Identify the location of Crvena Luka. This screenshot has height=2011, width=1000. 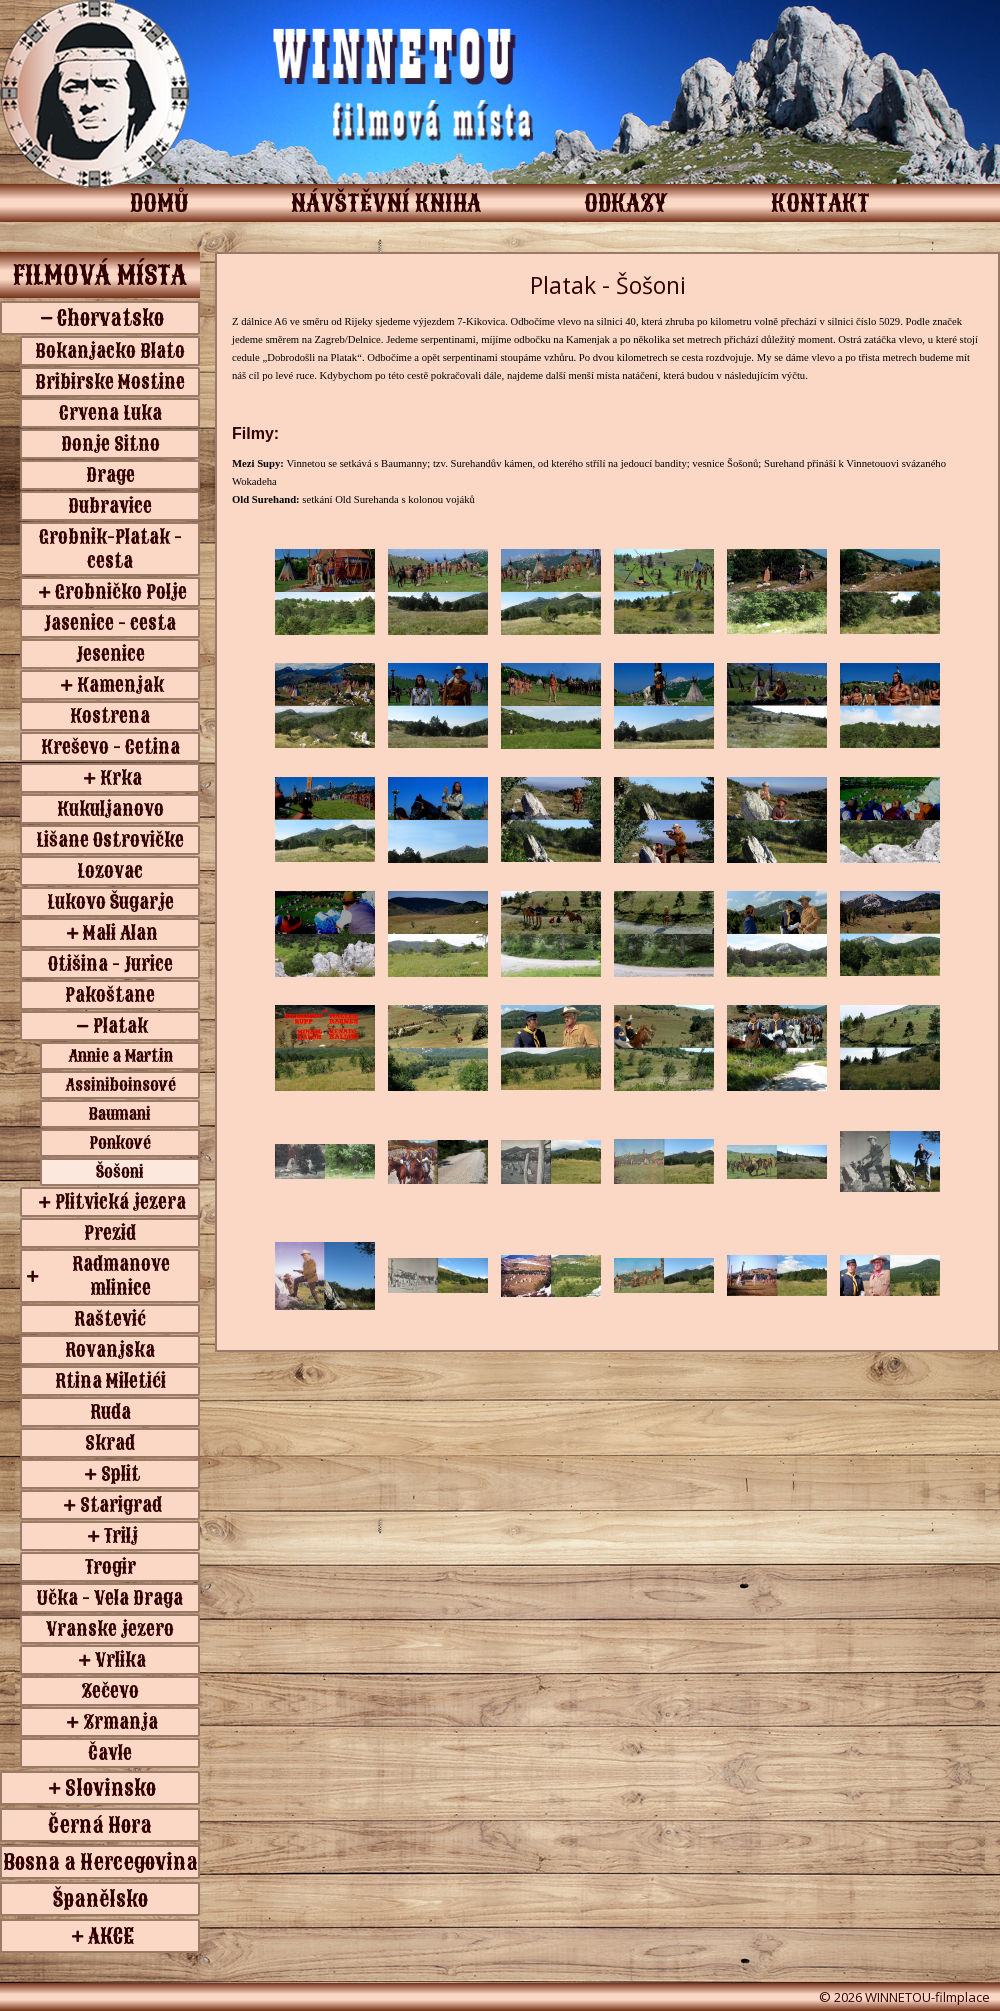
(110, 413).